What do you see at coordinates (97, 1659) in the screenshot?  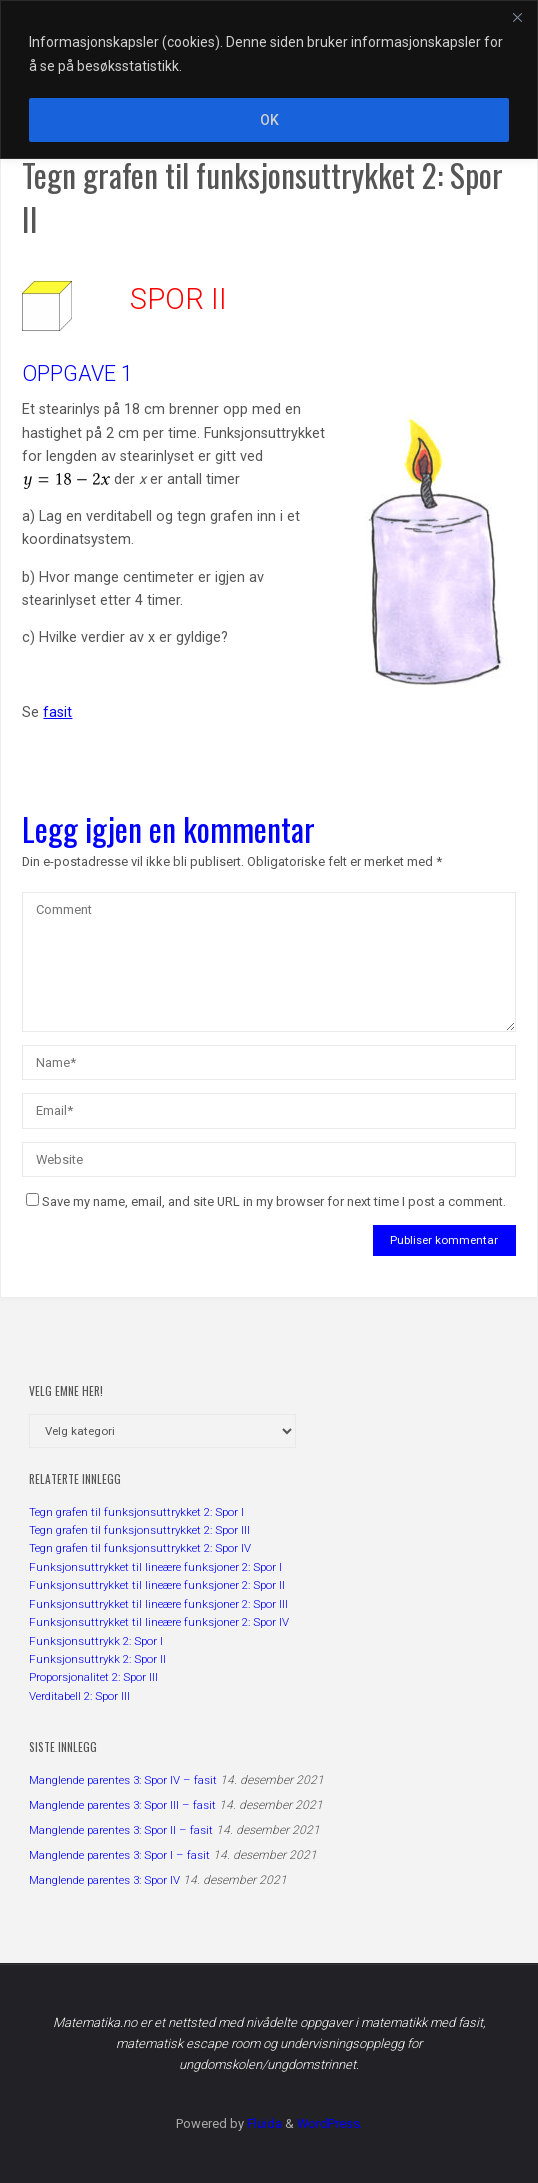 I see `Funksjonsuttrykk 2: Spor II` at bounding box center [97, 1659].